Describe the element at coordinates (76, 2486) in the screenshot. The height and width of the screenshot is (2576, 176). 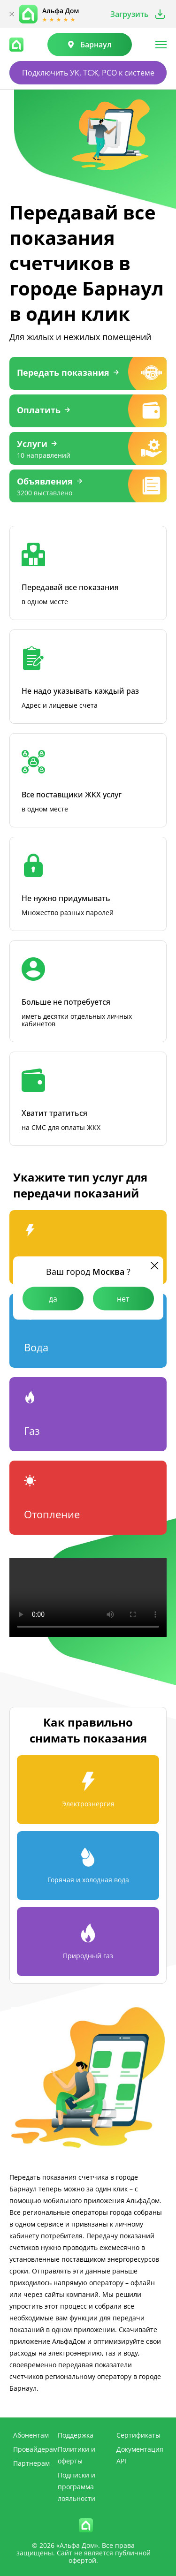
I see `Подписки и программа лояльности` at that location.